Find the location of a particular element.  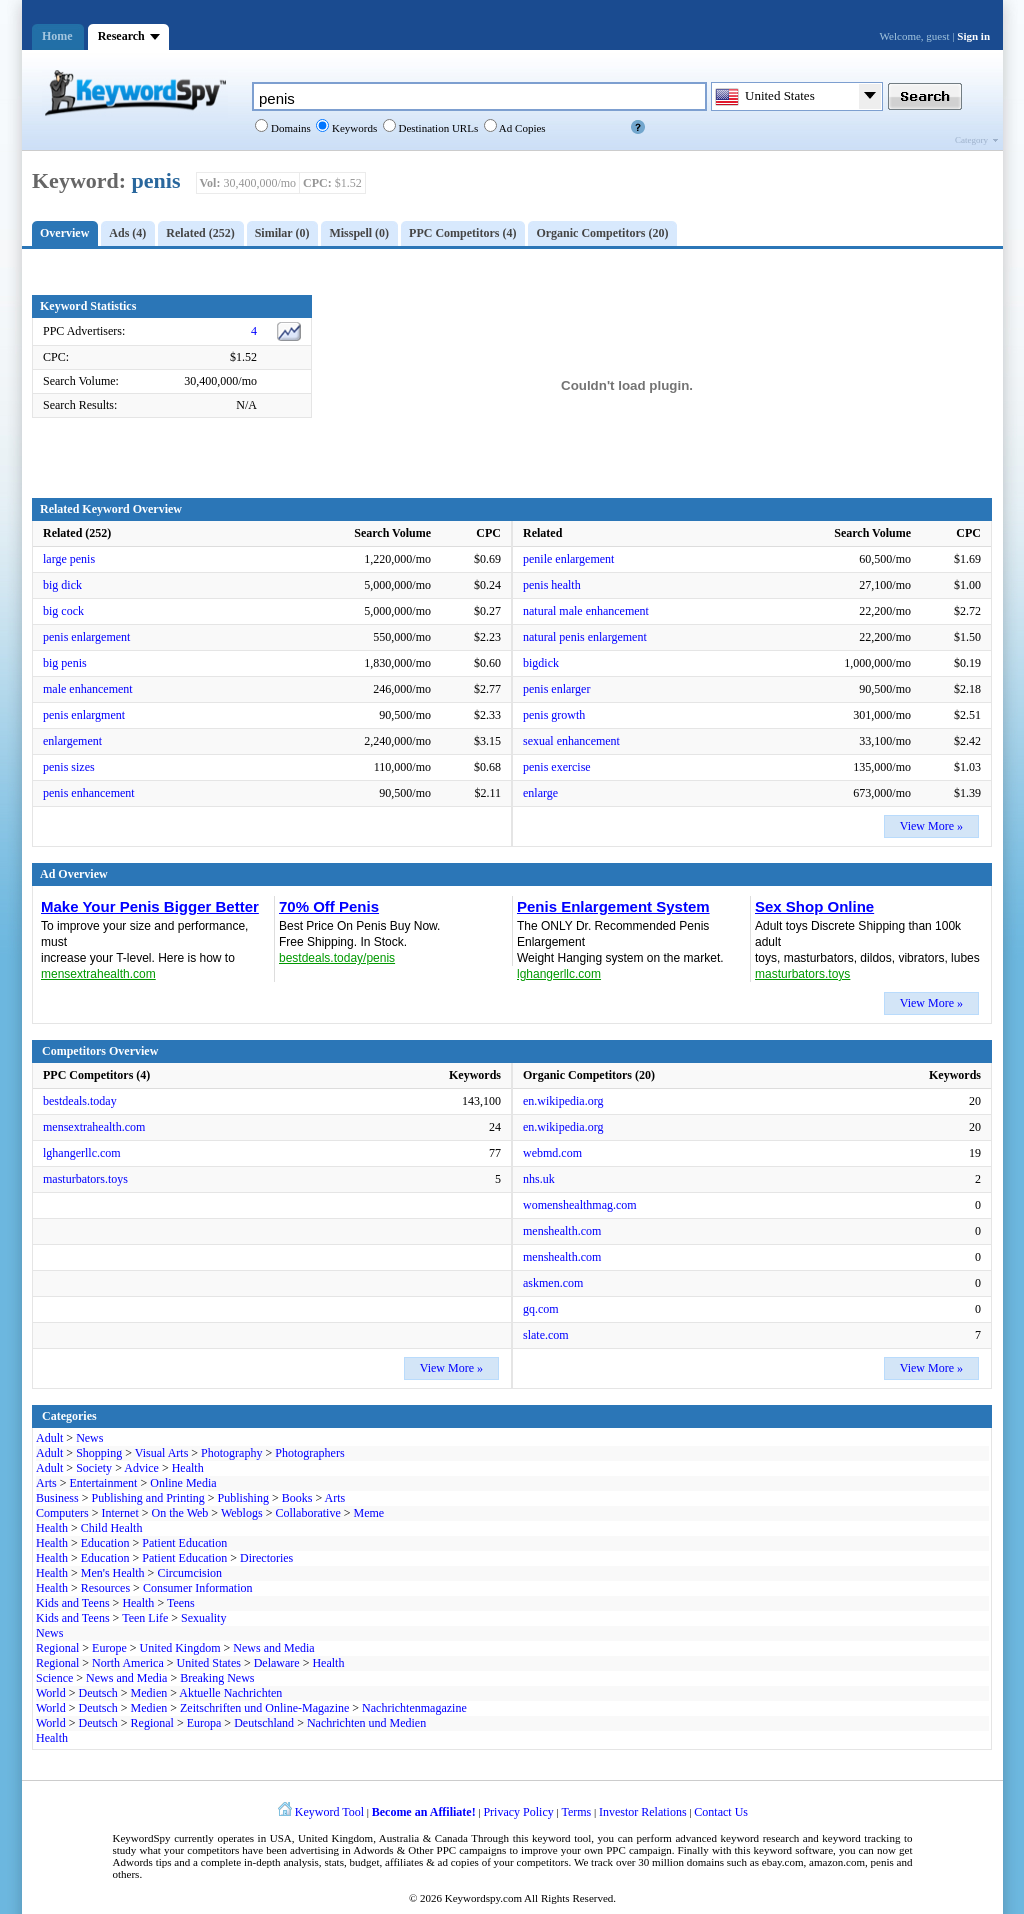

Photographers is located at coordinates (309, 1453).